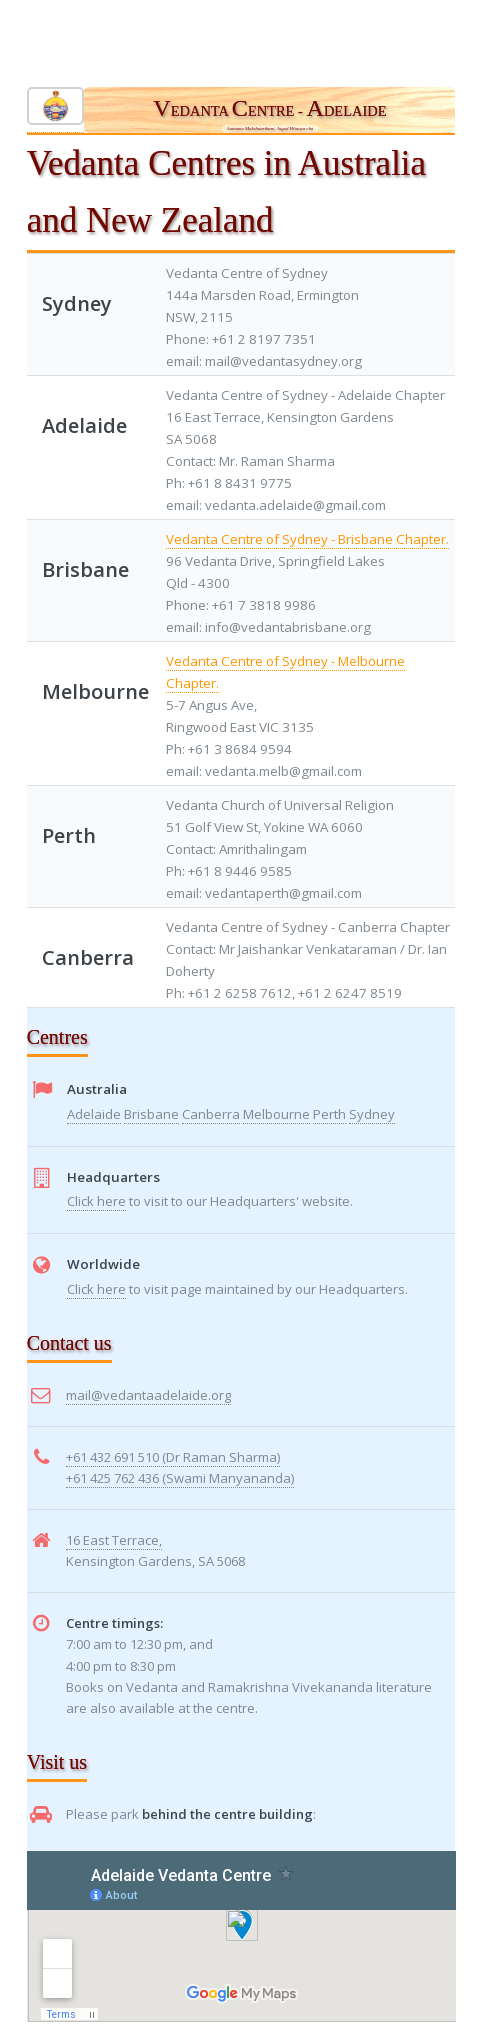 The height and width of the screenshot is (2029, 482). Describe the element at coordinates (329, 1114) in the screenshot. I see `Perth` at that location.